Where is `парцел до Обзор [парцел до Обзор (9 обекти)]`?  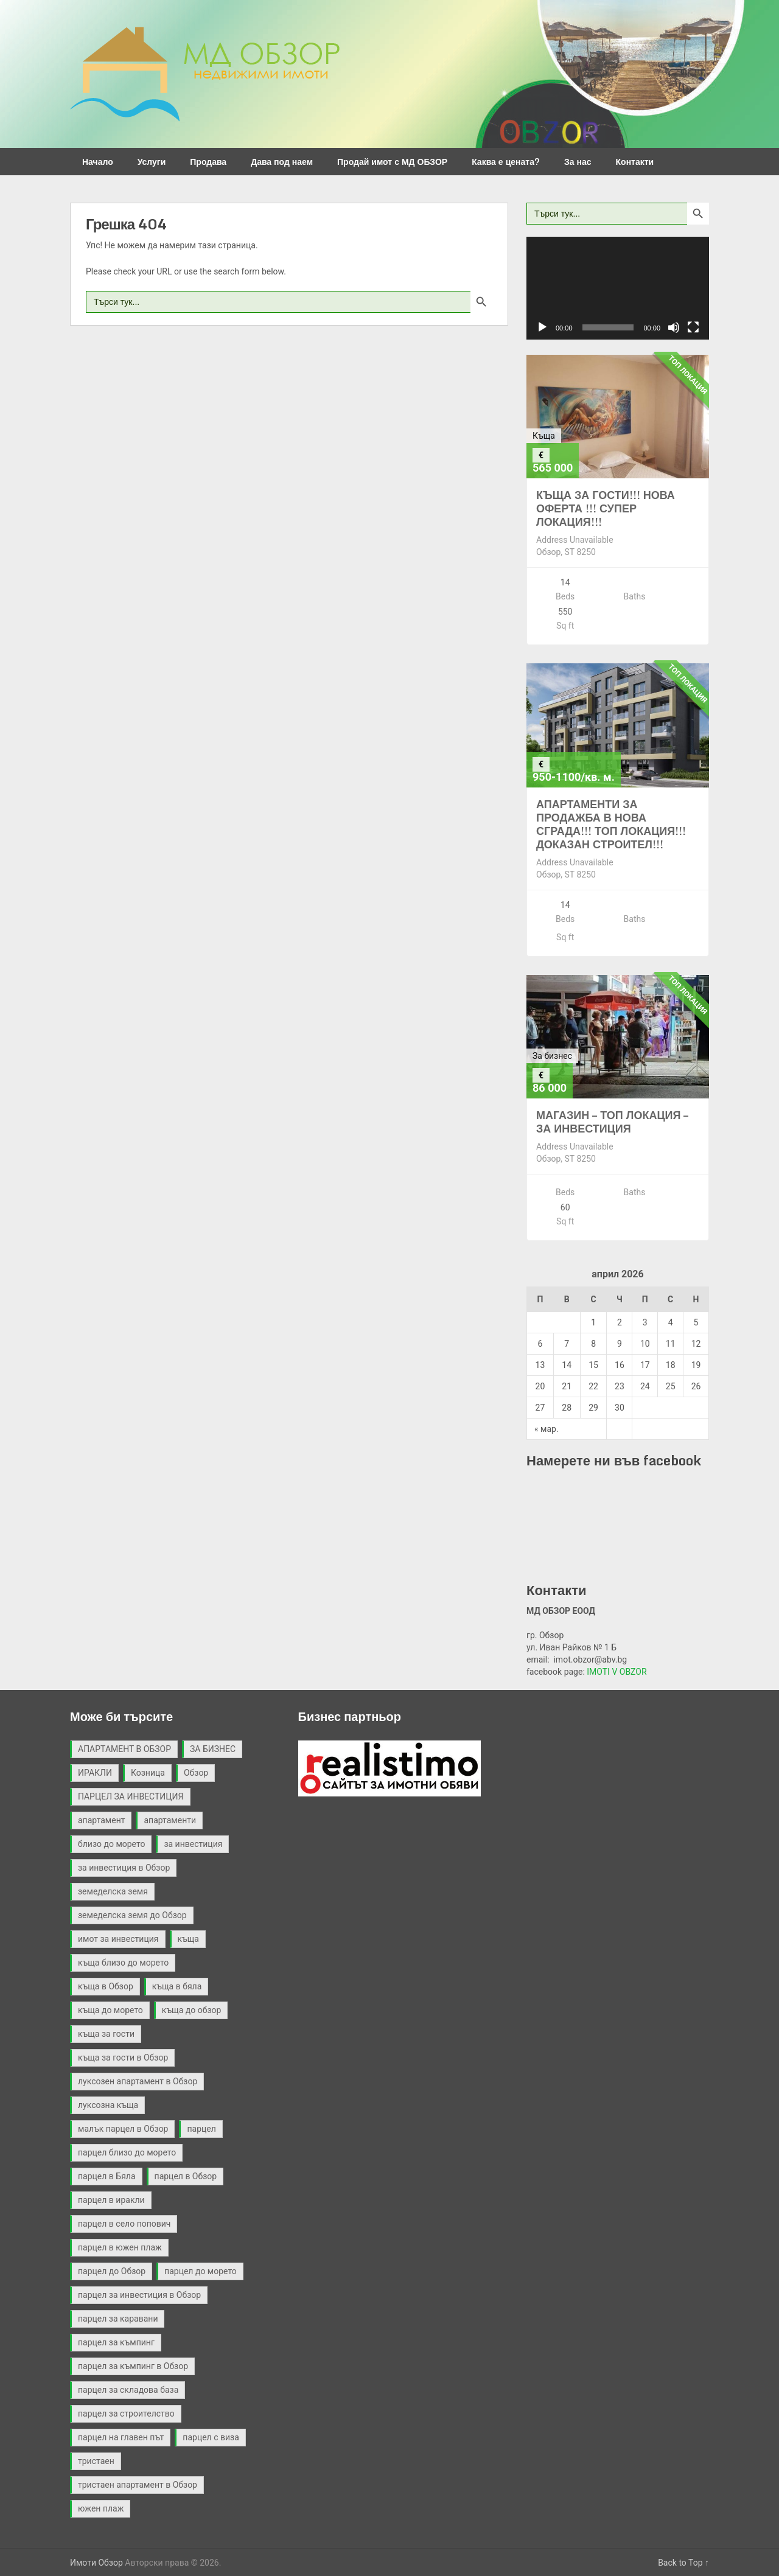 парцел до Обзор [парцел до Обзор (9 обекти)] is located at coordinates (111, 2271).